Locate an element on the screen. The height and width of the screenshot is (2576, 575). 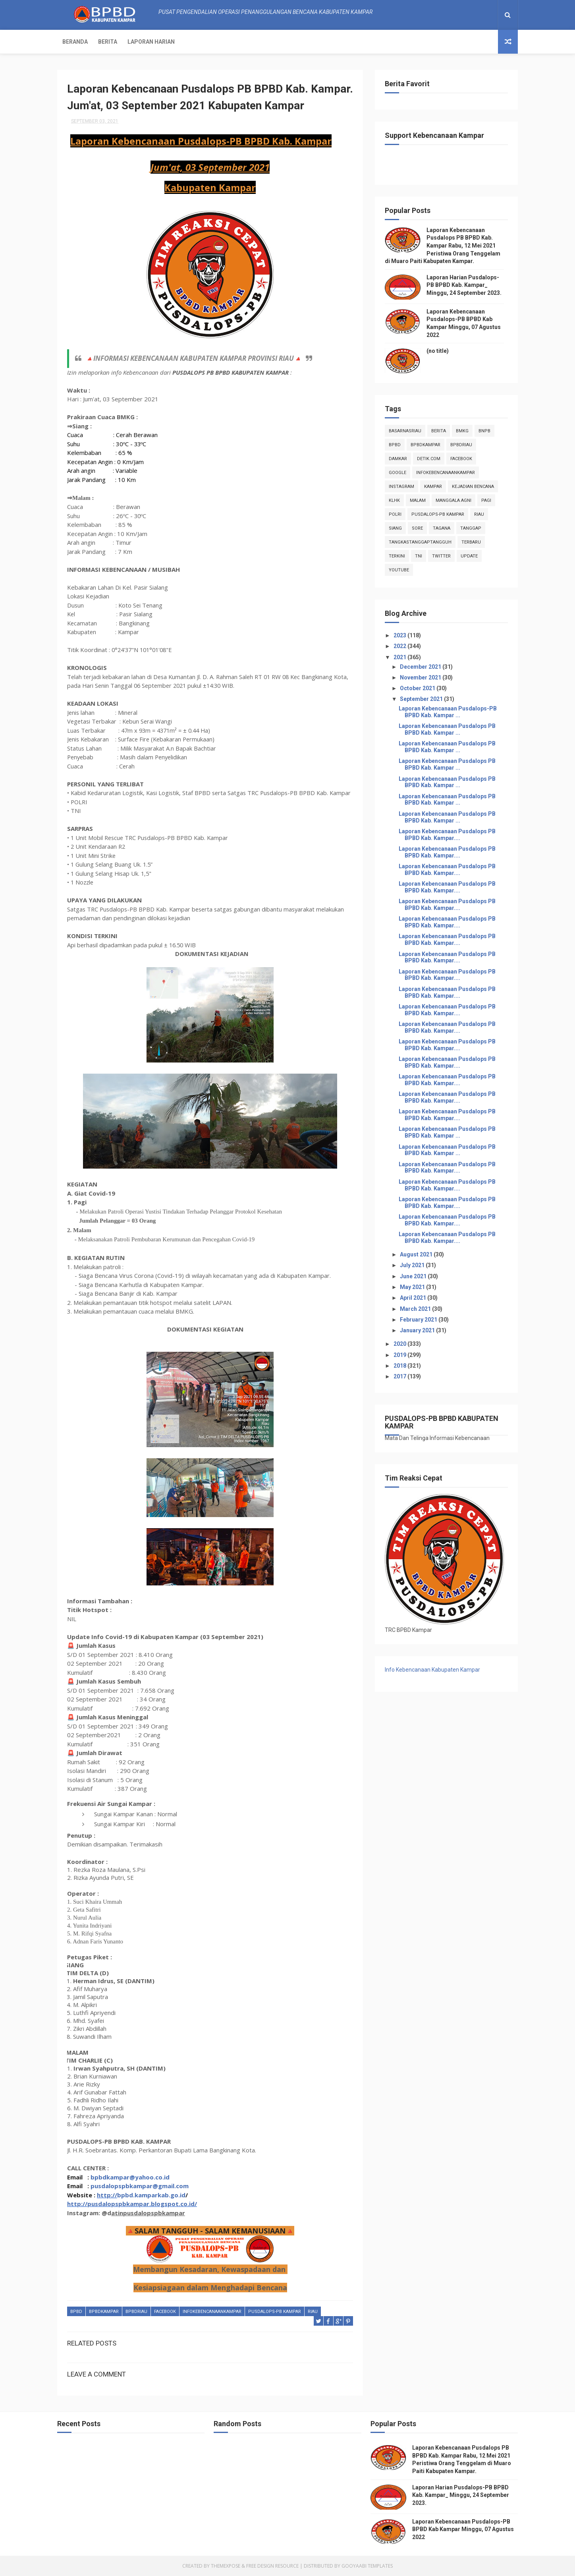
Beranda is located at coordinates (75, 42).